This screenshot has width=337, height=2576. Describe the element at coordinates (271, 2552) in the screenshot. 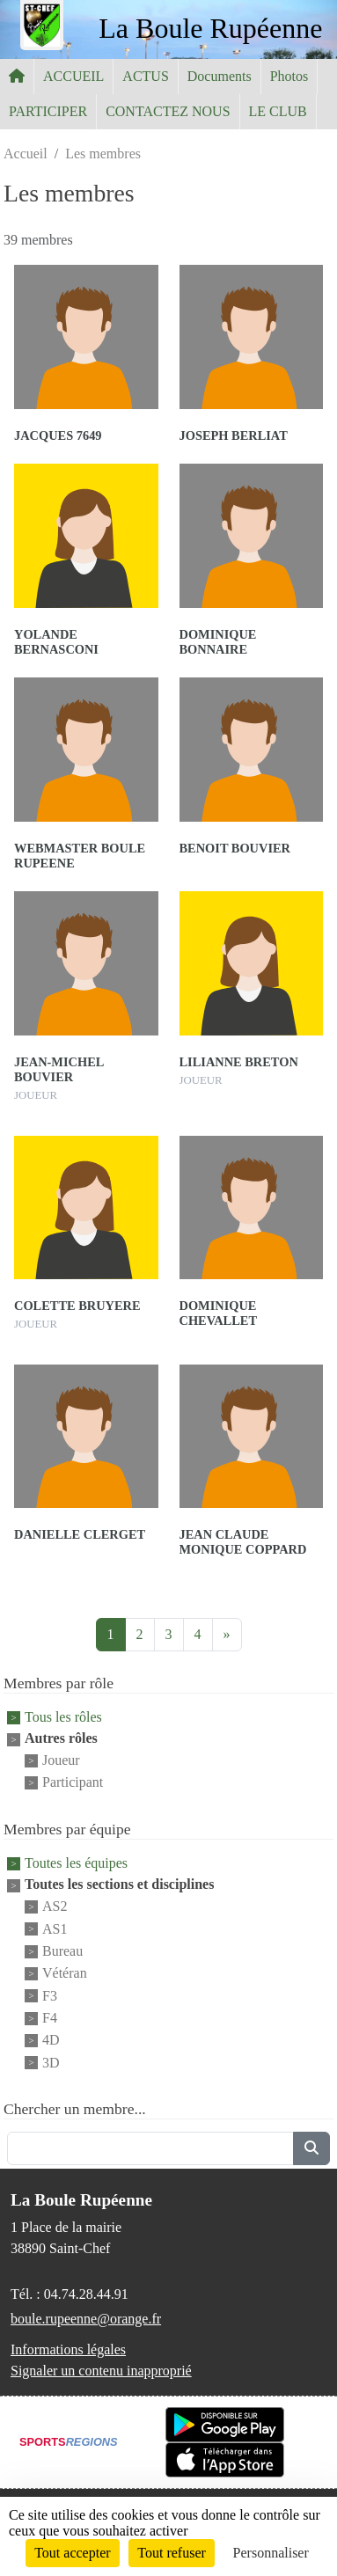

I see `Personnaliser [Personnaliser (fenêtre modale)]` at that location.